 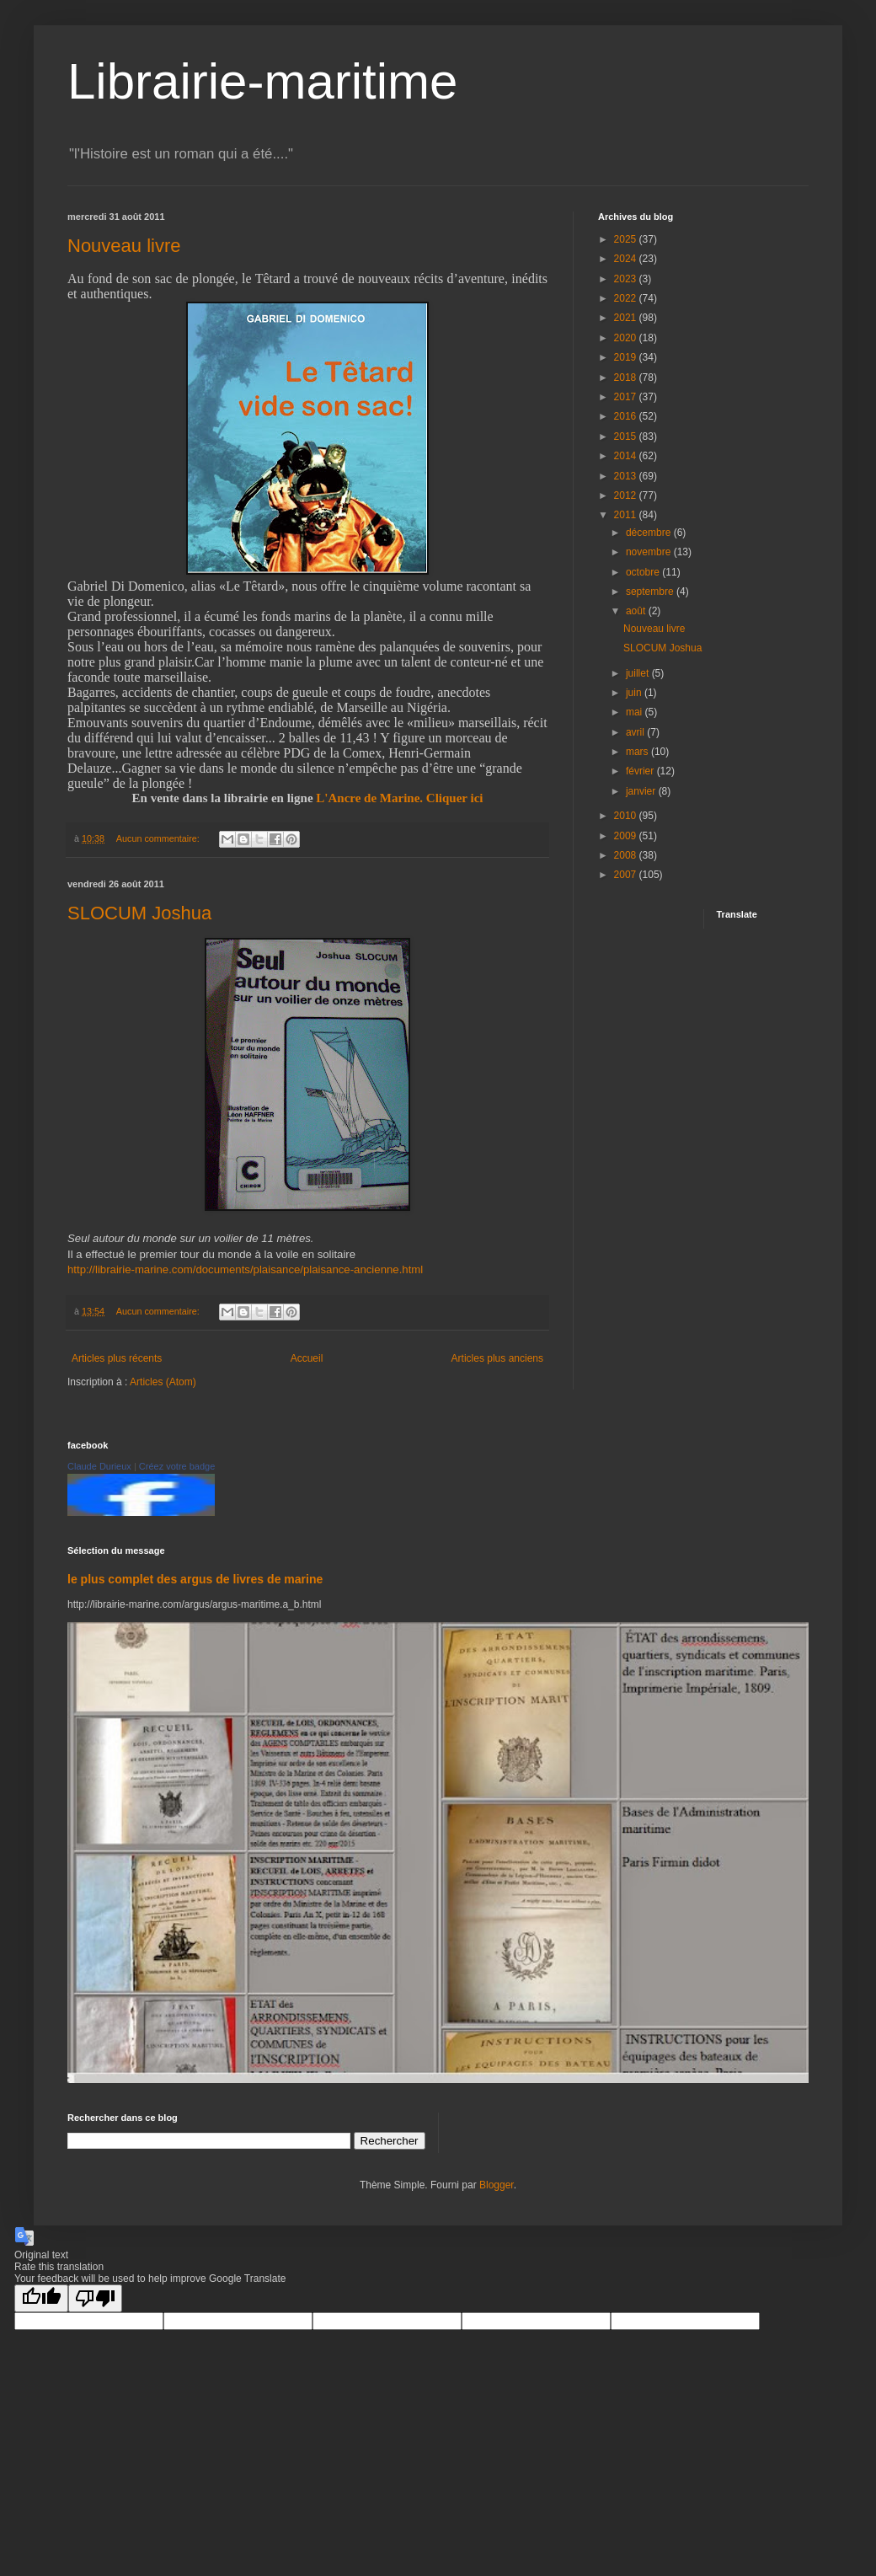 I want to click on juin, so click(x=635, y=693).